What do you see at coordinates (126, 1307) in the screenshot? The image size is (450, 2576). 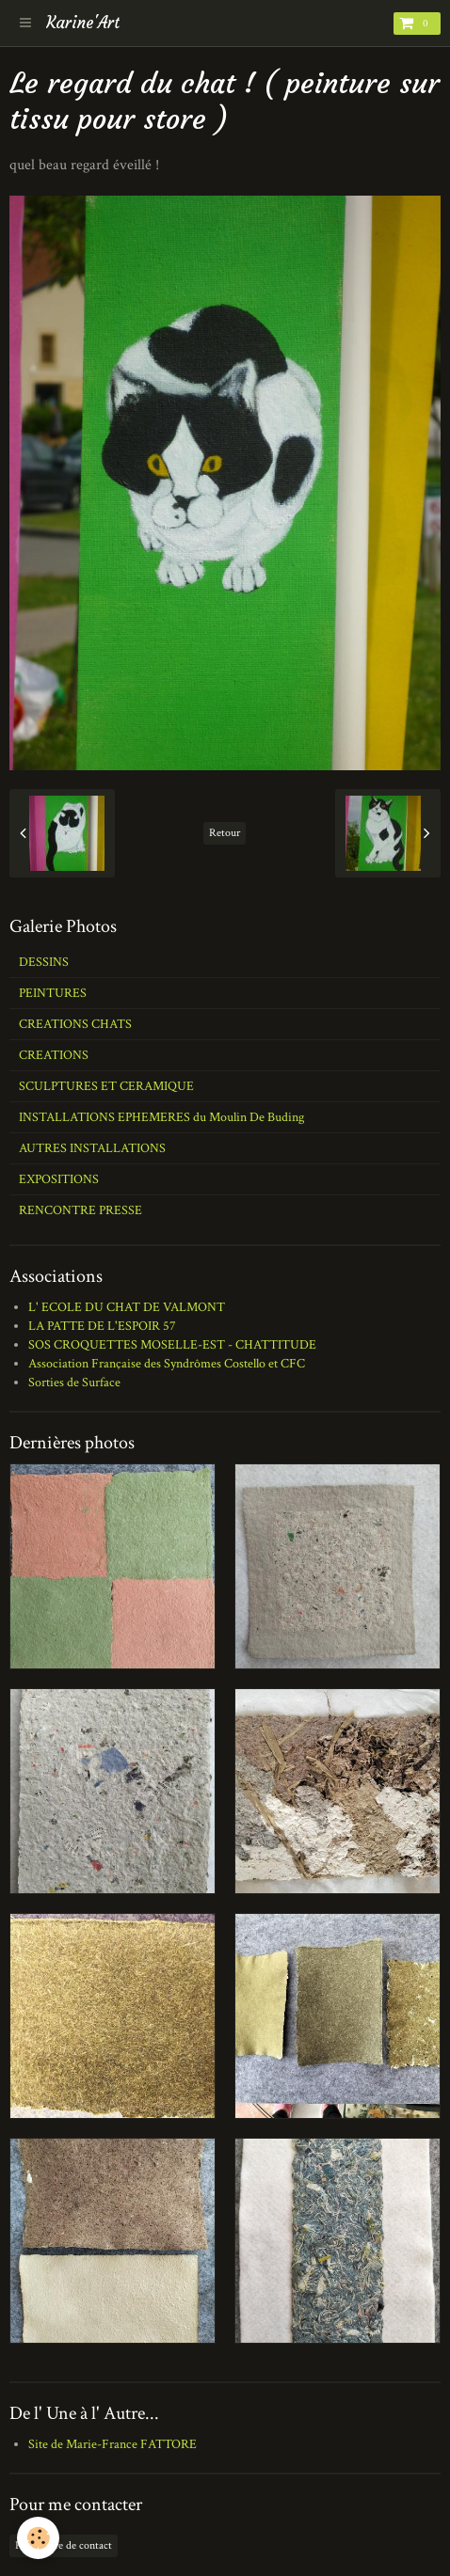 I see `L' ECOLE DU CHAT DE VALMONT` at bounding box center [126, 1307].